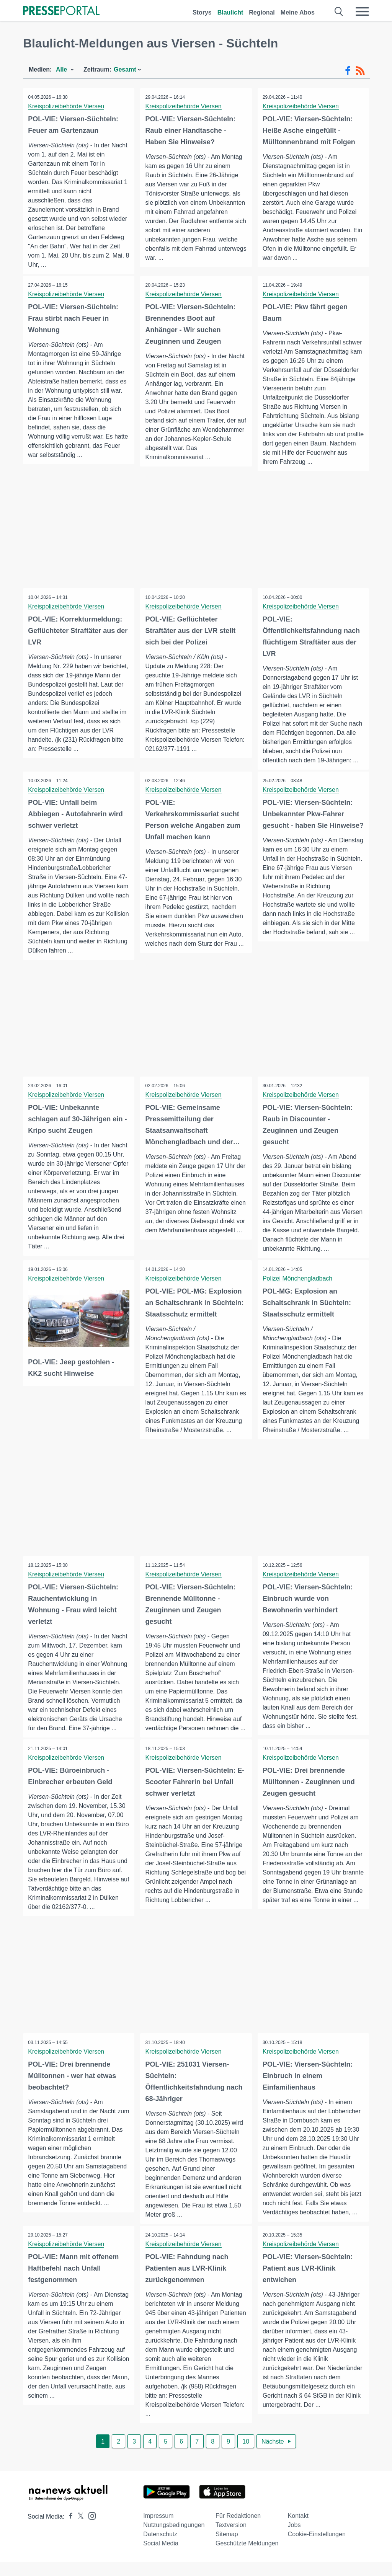  I want to click on Meine Abos, so click(298, 12).